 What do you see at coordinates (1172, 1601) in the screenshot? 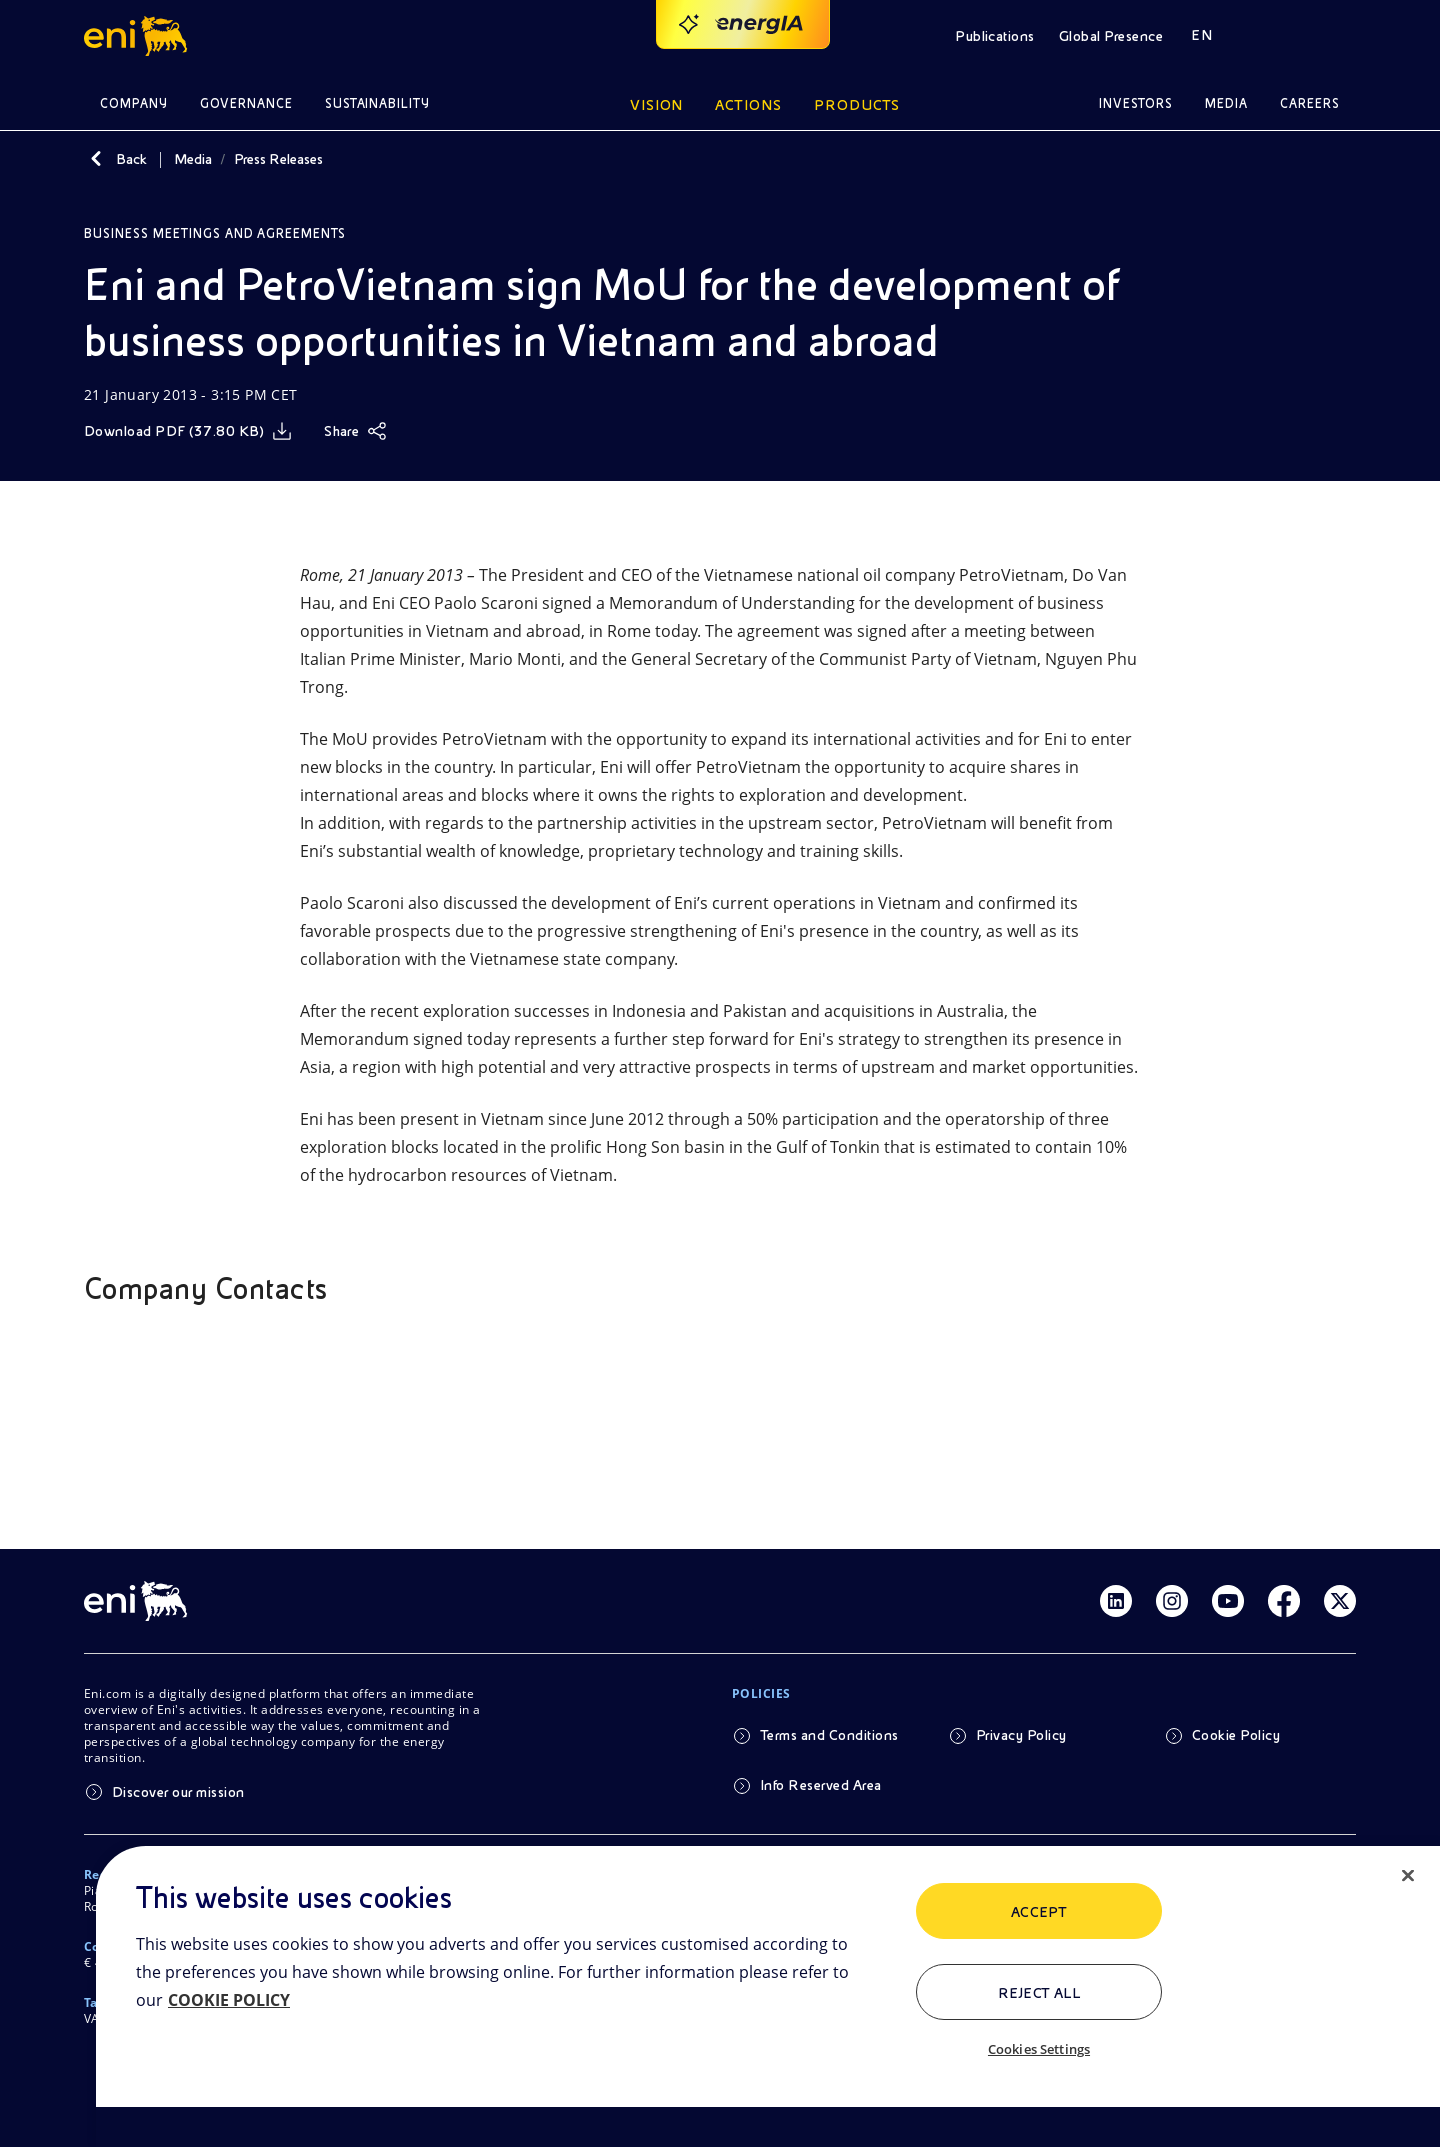
I see `[Link Instagram]` at bounding box center [1172, 1601].